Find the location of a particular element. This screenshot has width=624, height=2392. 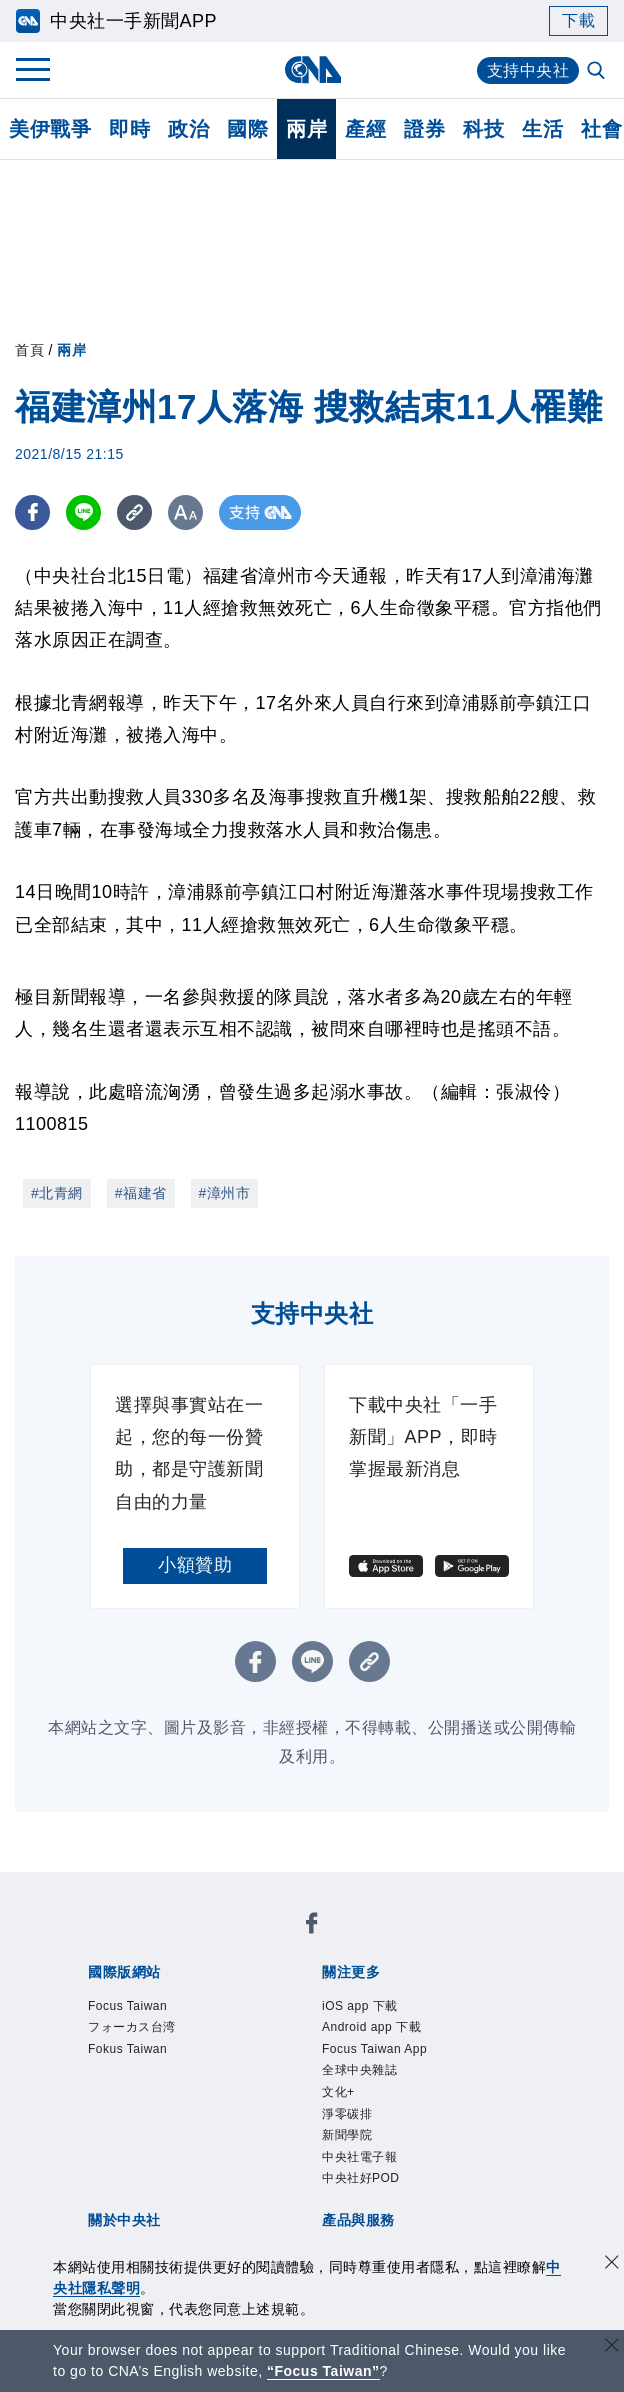

政治 is located at coordinates (188, 129).